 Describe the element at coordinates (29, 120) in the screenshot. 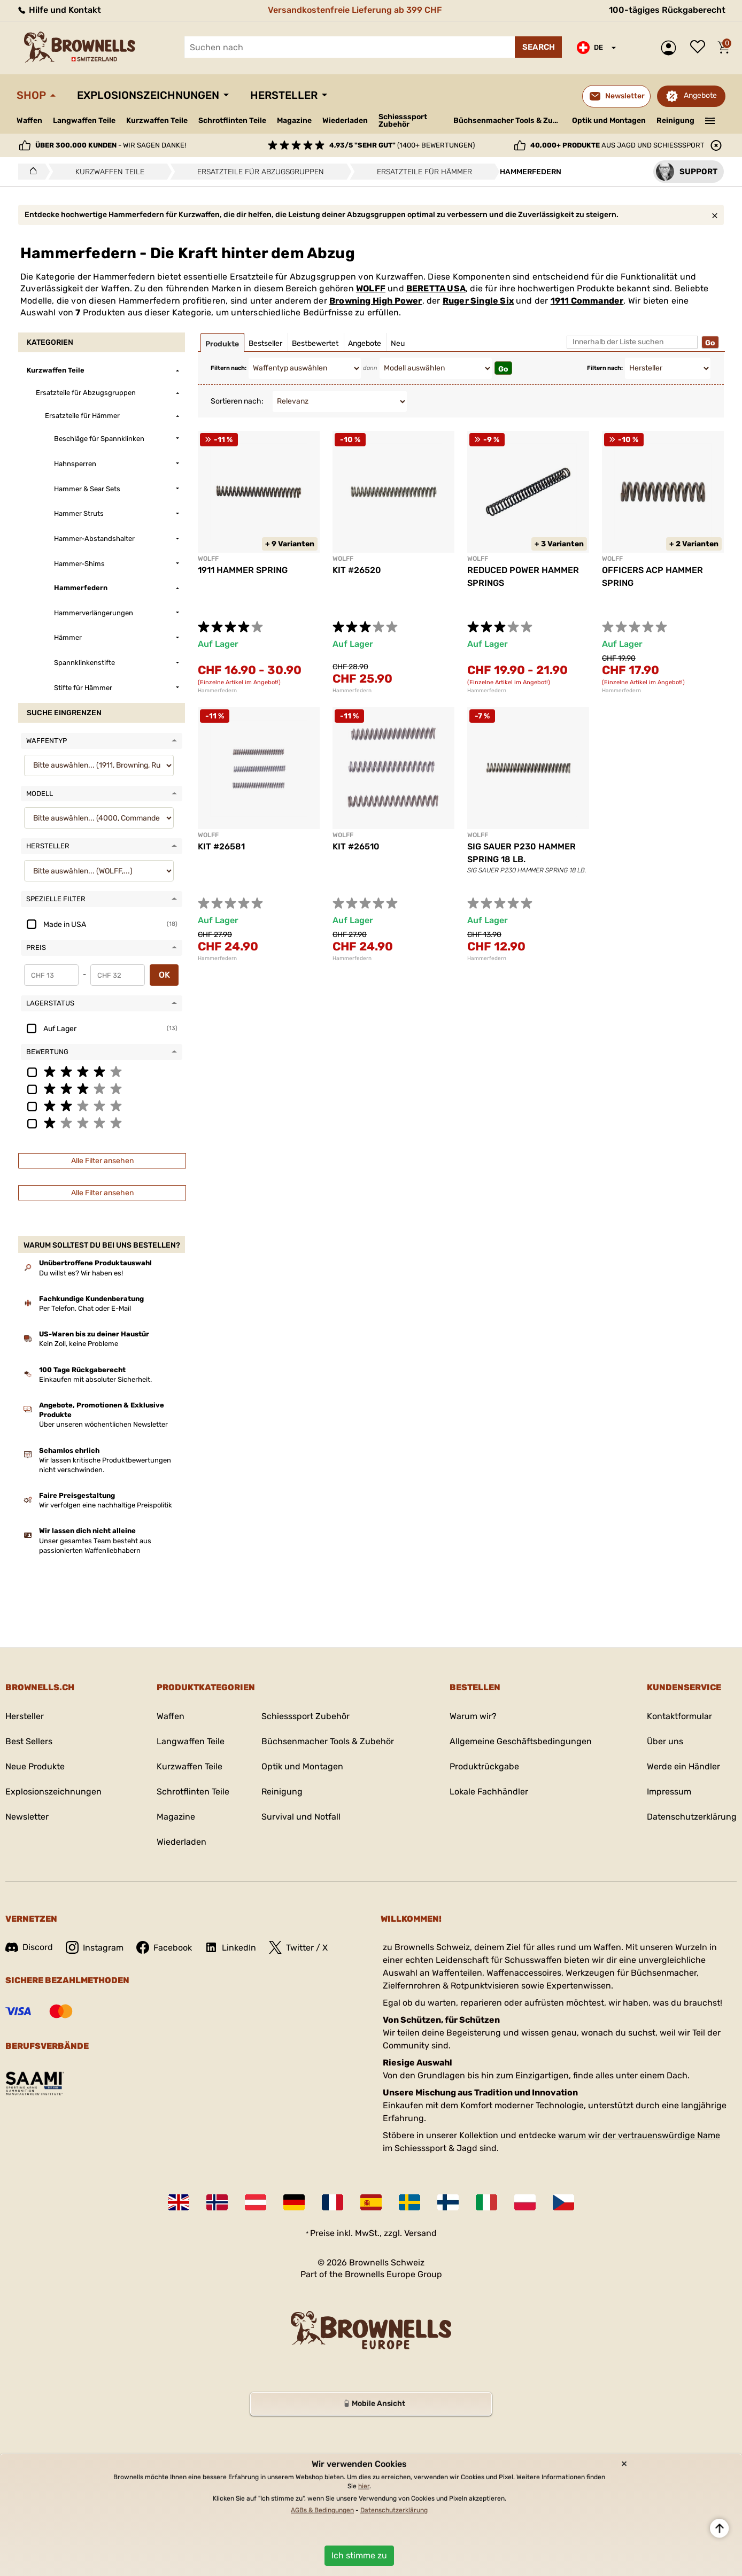

I see `Waffen` at that location.